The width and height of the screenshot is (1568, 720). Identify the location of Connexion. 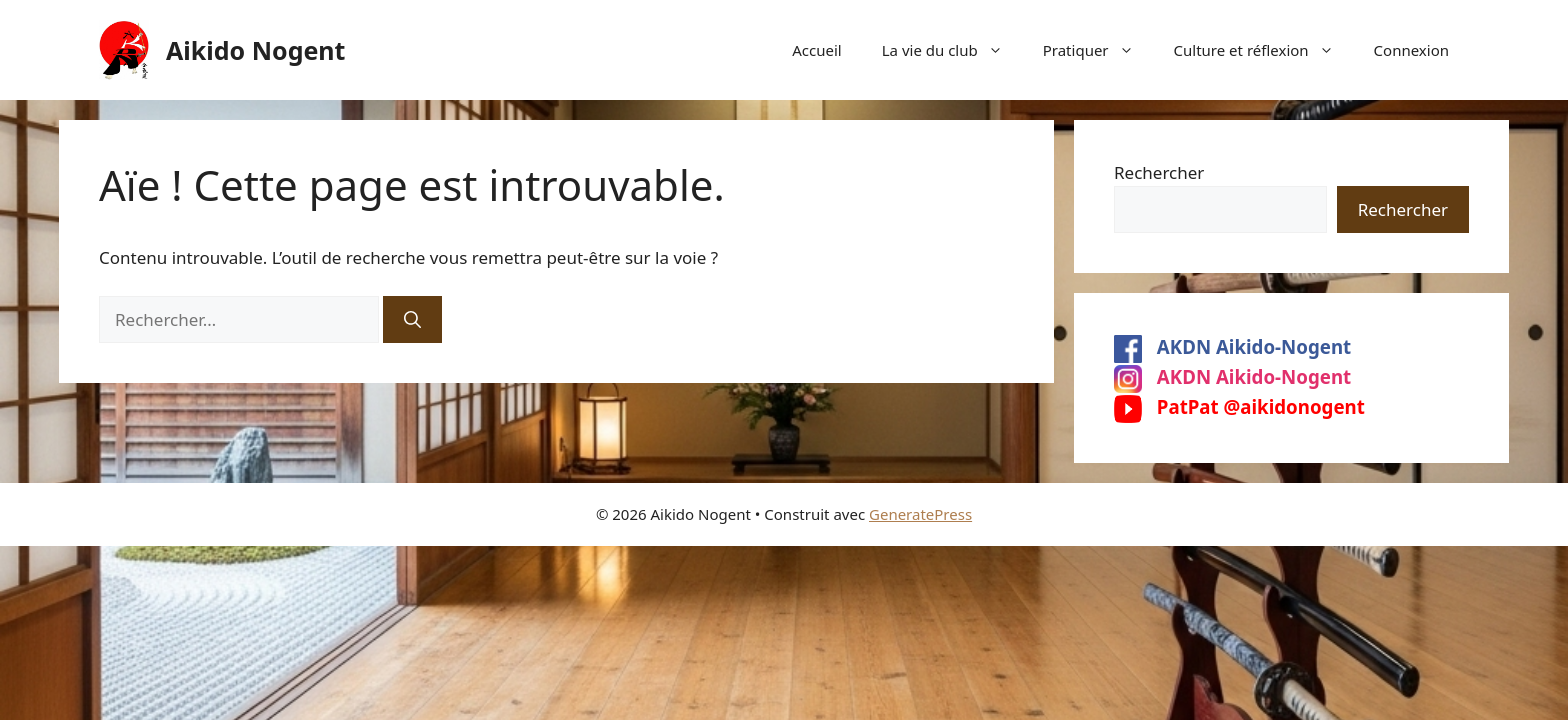
(1411, 50).